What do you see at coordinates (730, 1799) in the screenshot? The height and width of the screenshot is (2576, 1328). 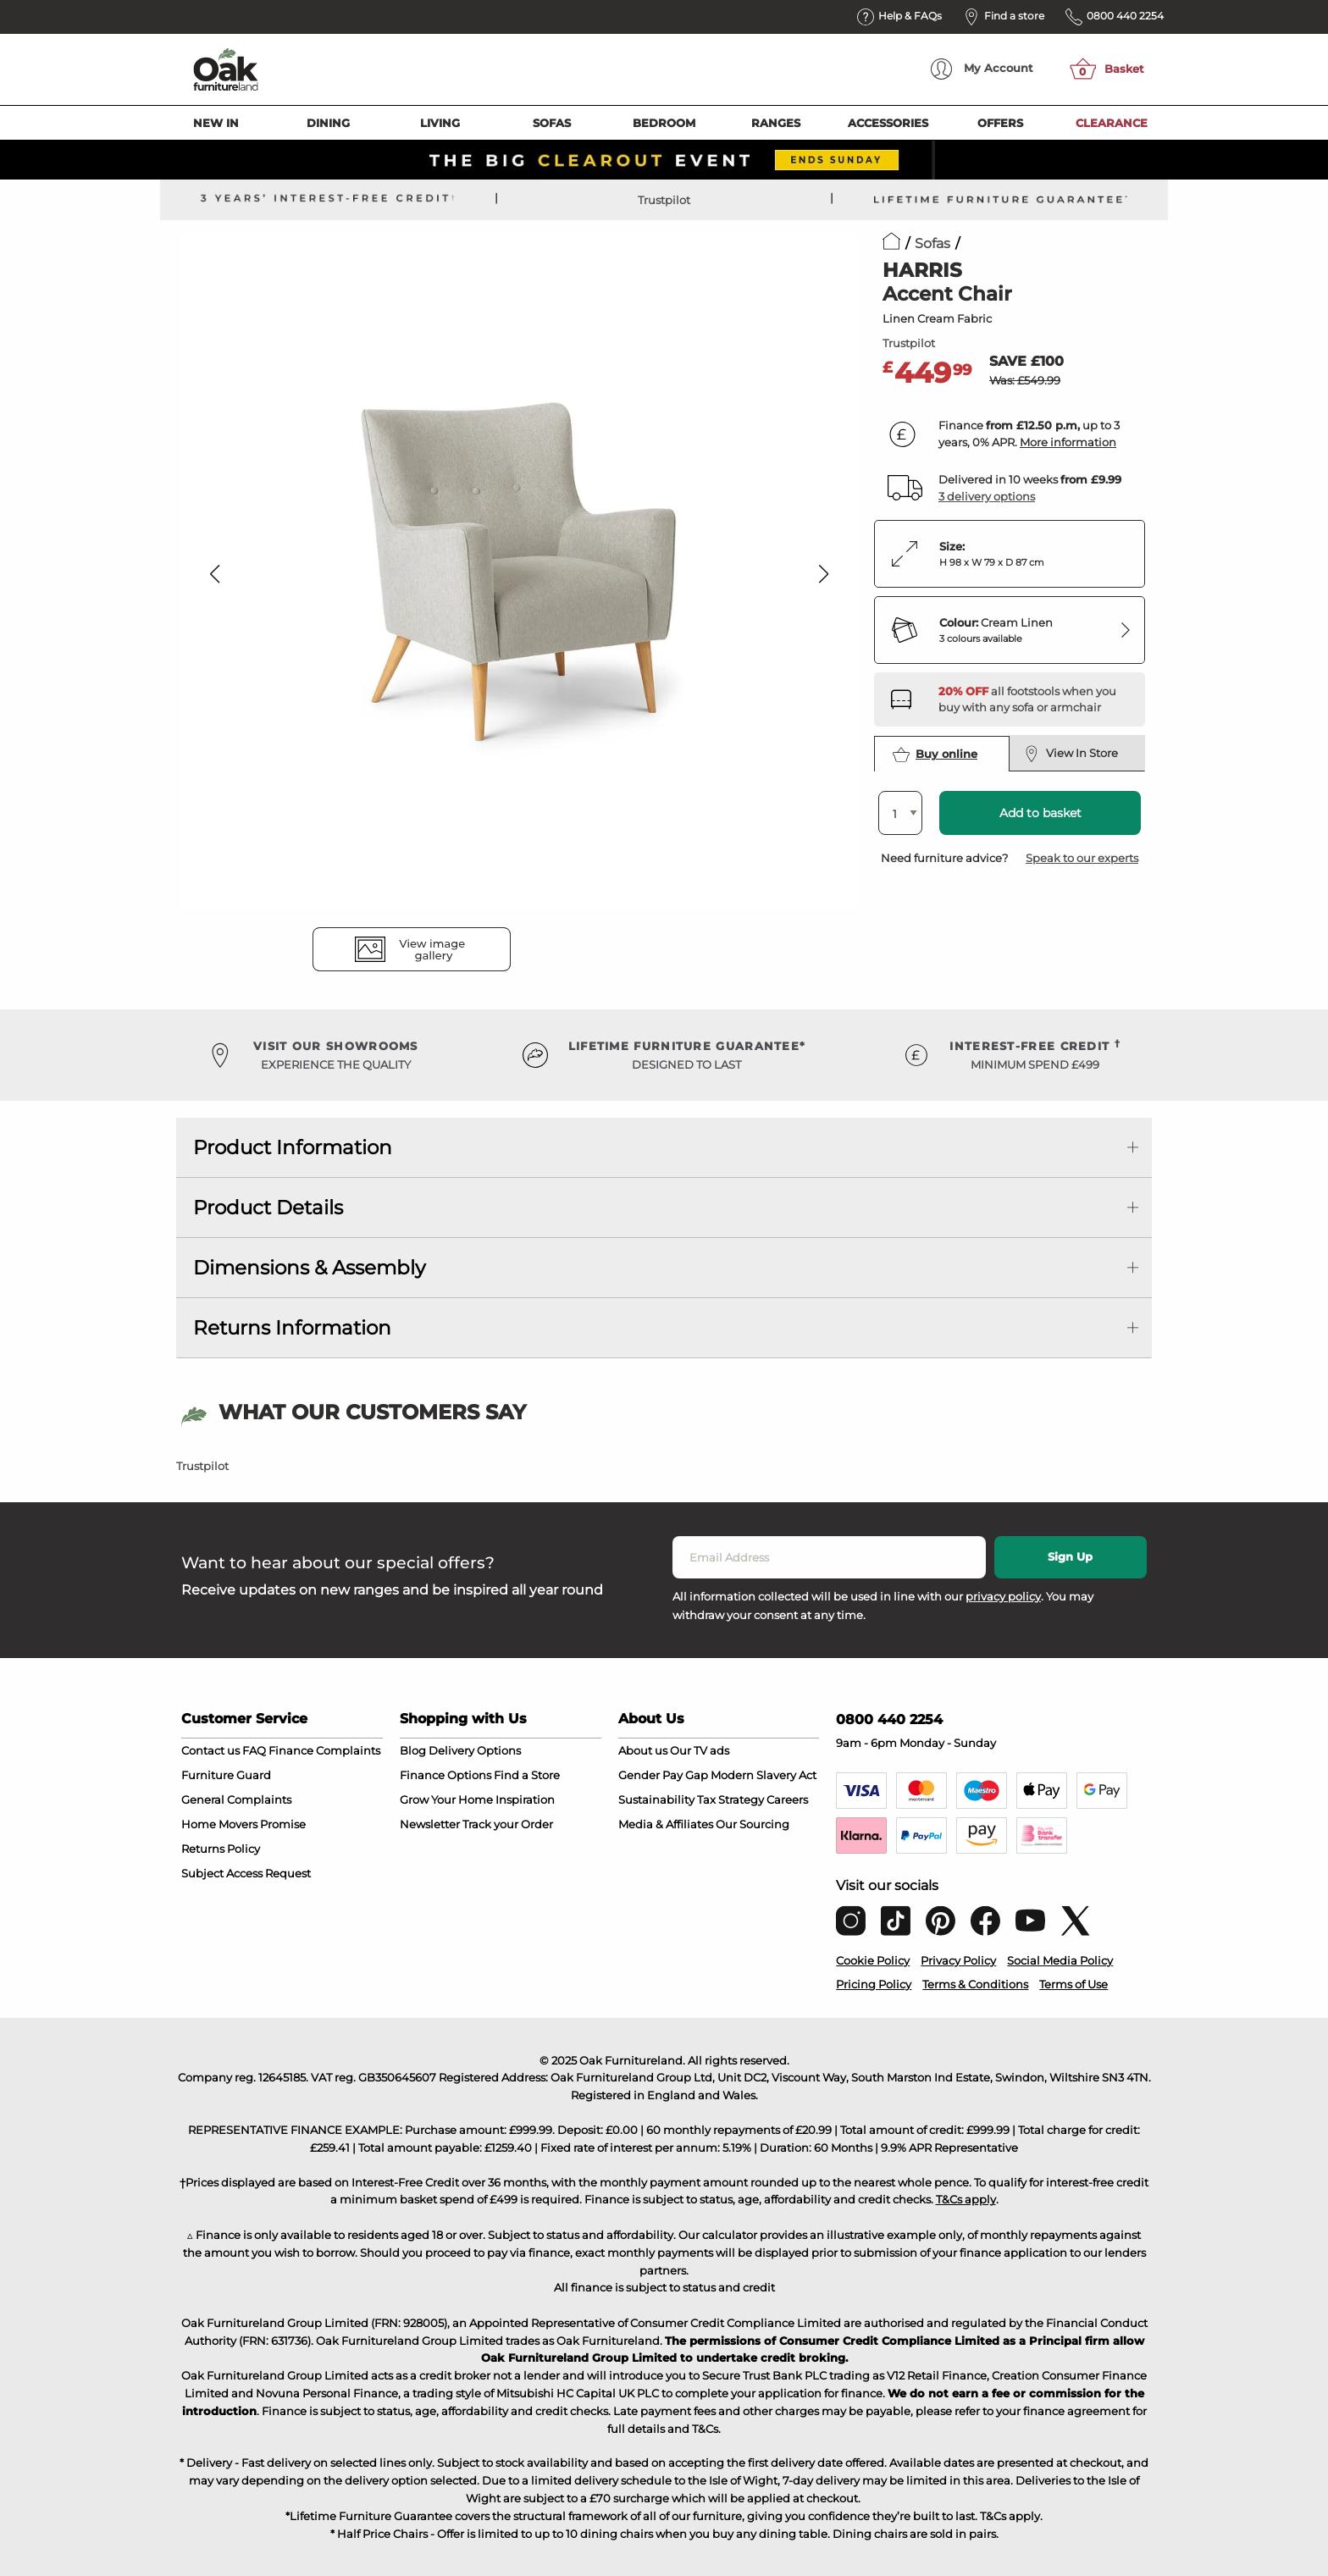 I see `Tax Strategy` at bounding box center [730, 1799].